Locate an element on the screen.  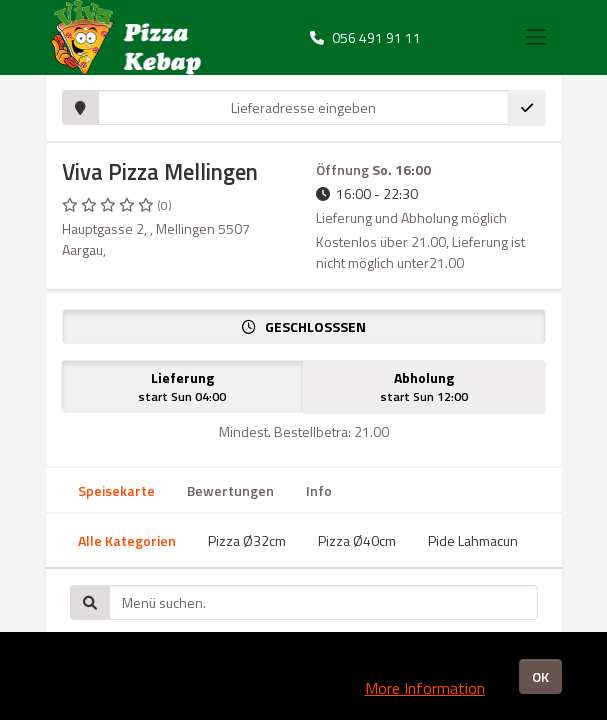
Info is located at coordinates (319, 490).